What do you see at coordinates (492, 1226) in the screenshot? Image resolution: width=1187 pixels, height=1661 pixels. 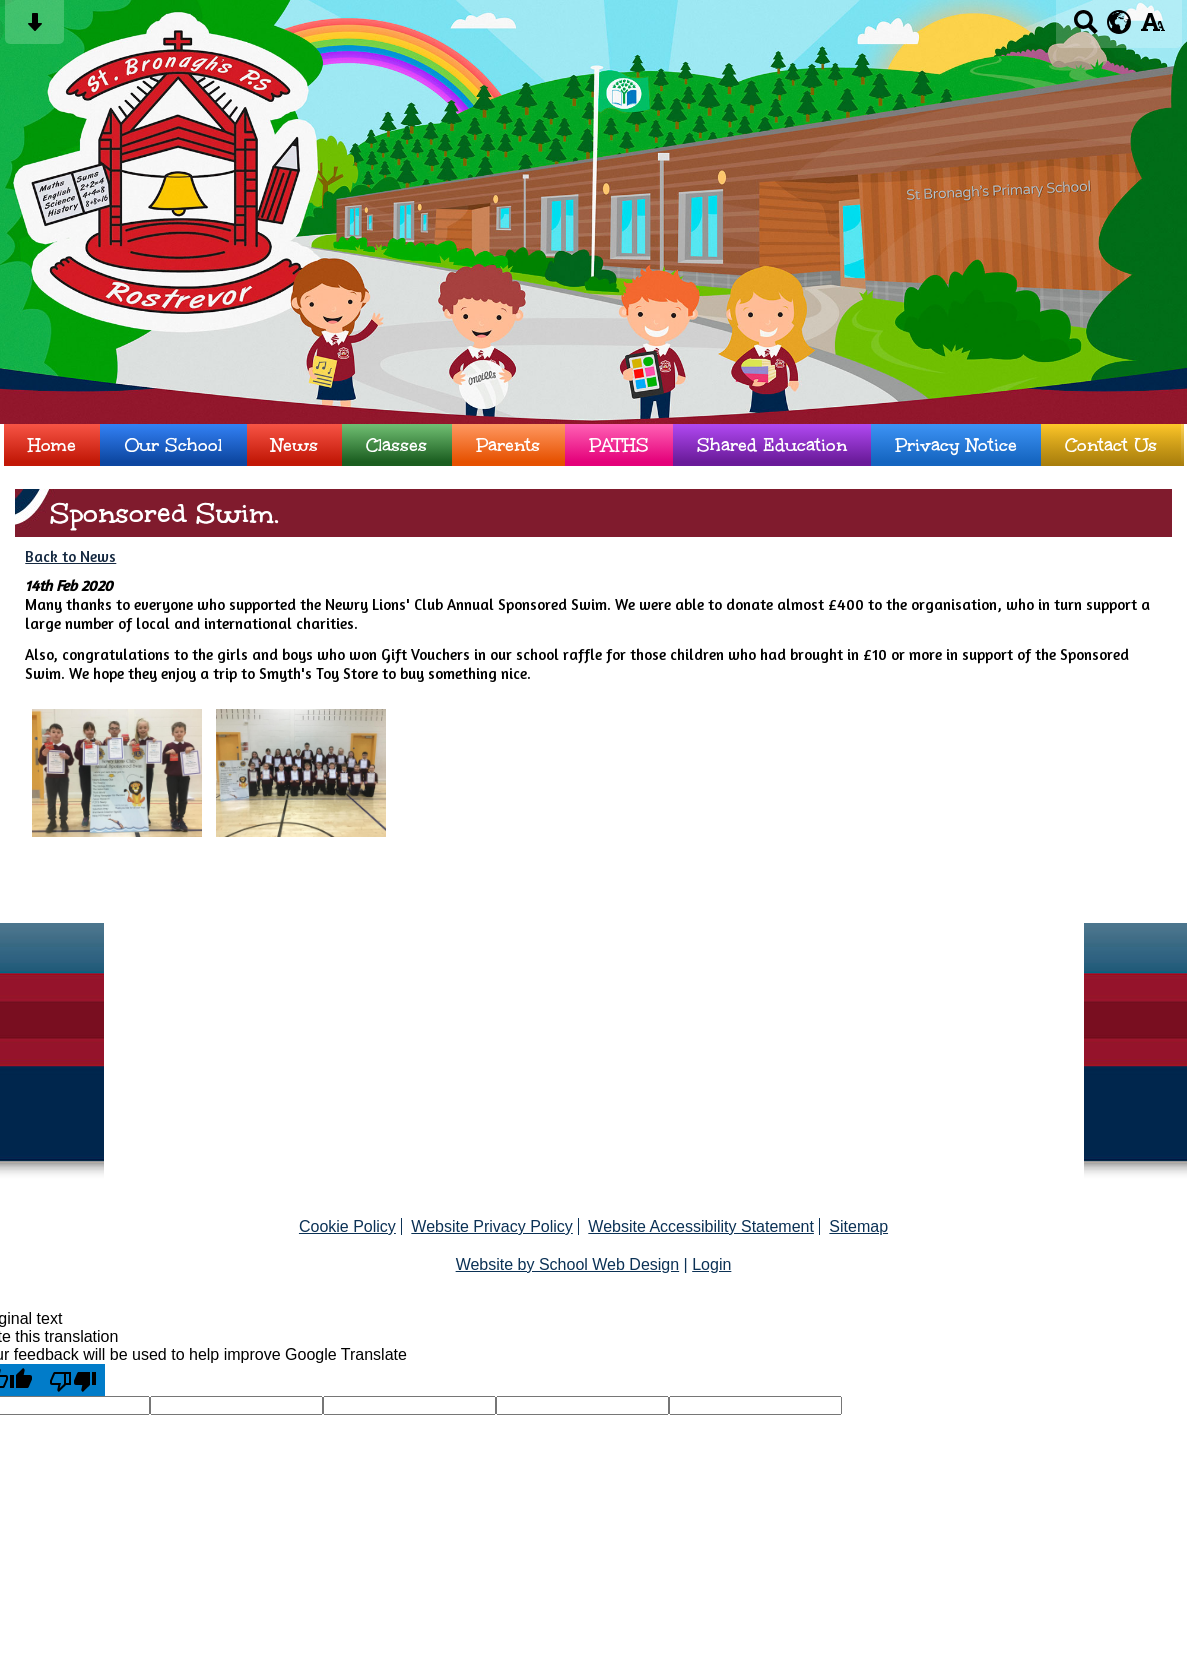 I see `Website Privacy Policy` at bounding box center [492, 1226].